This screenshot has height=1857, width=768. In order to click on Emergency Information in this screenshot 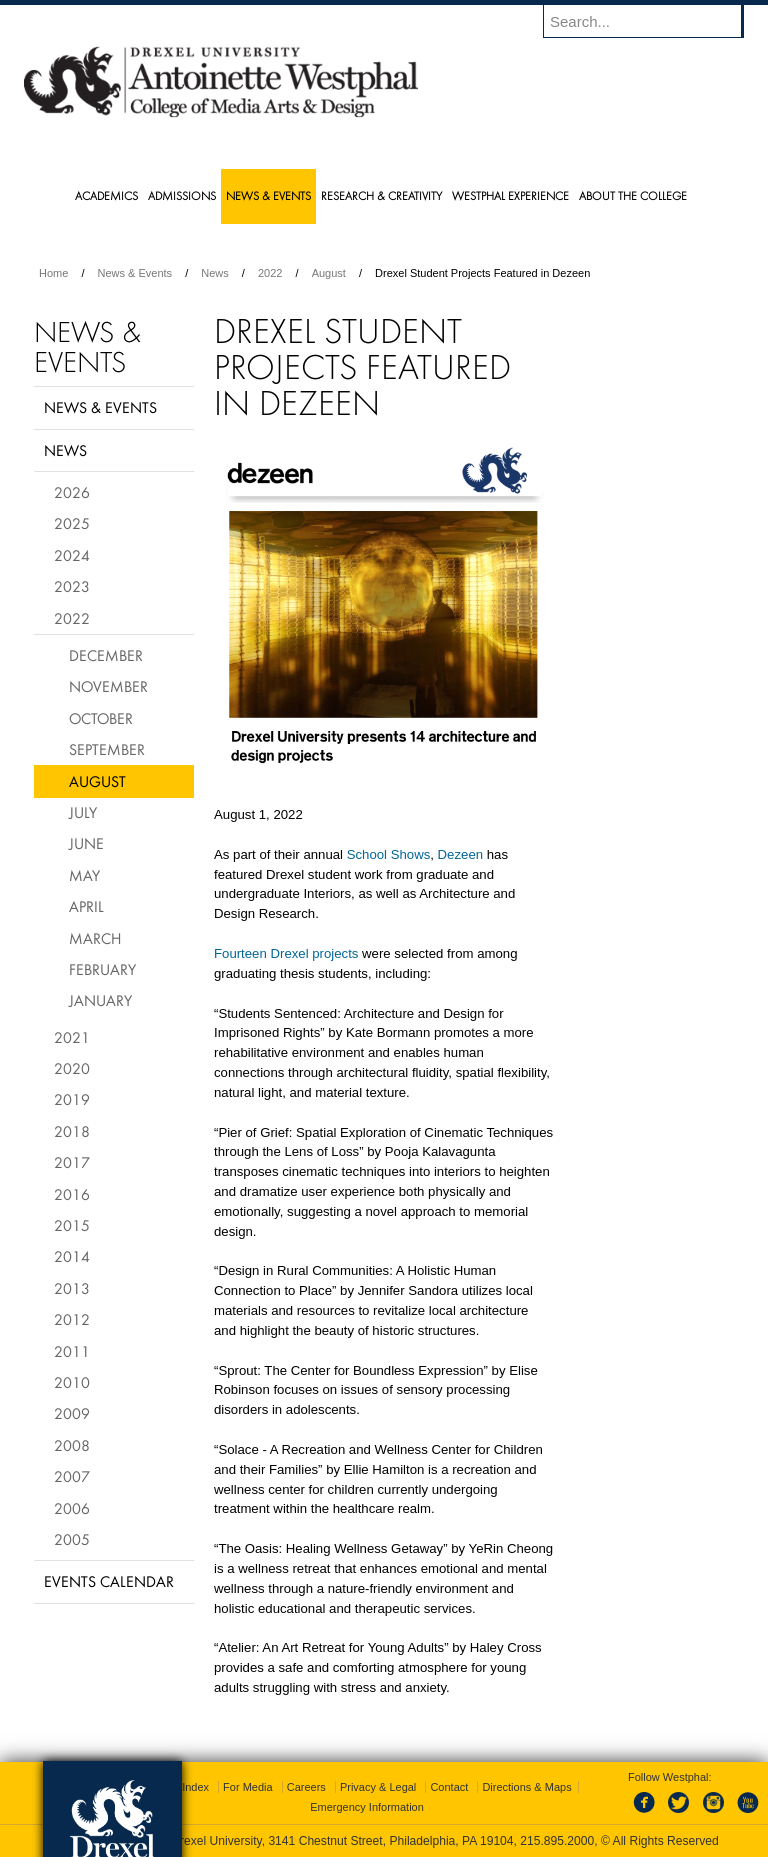, I will do `click(367, 1807)`.